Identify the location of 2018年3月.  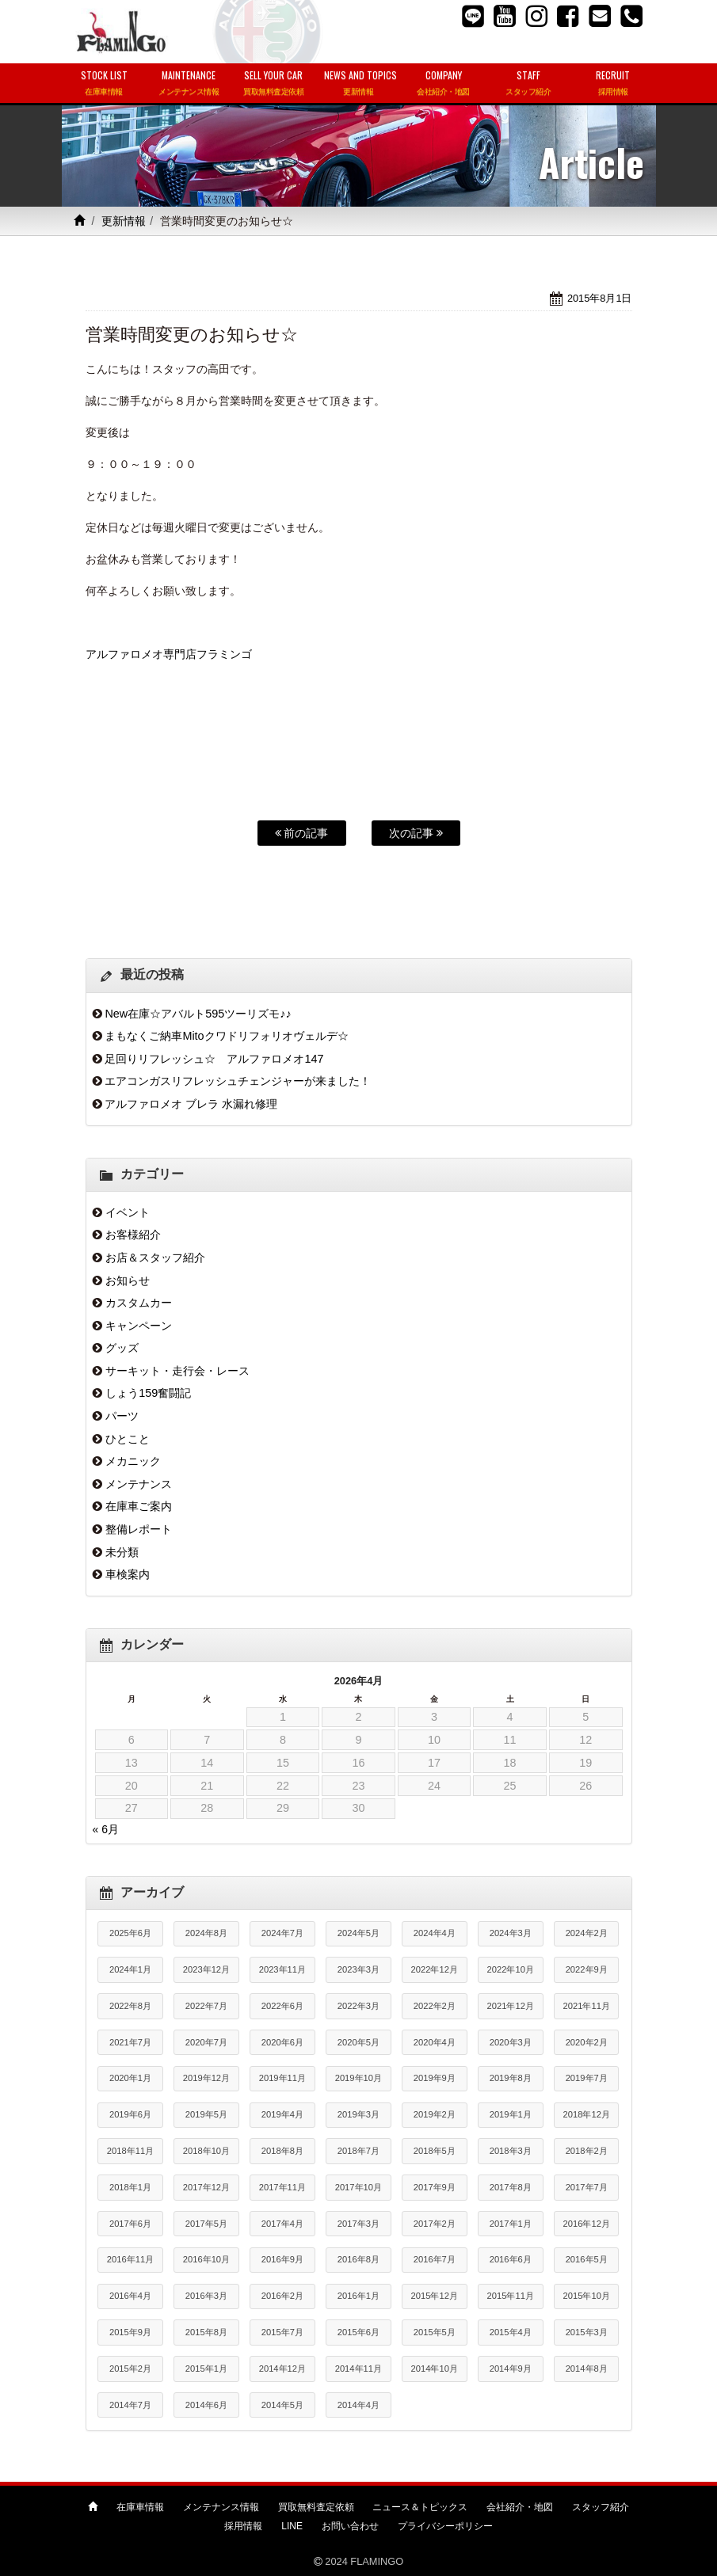
(511, 2151).